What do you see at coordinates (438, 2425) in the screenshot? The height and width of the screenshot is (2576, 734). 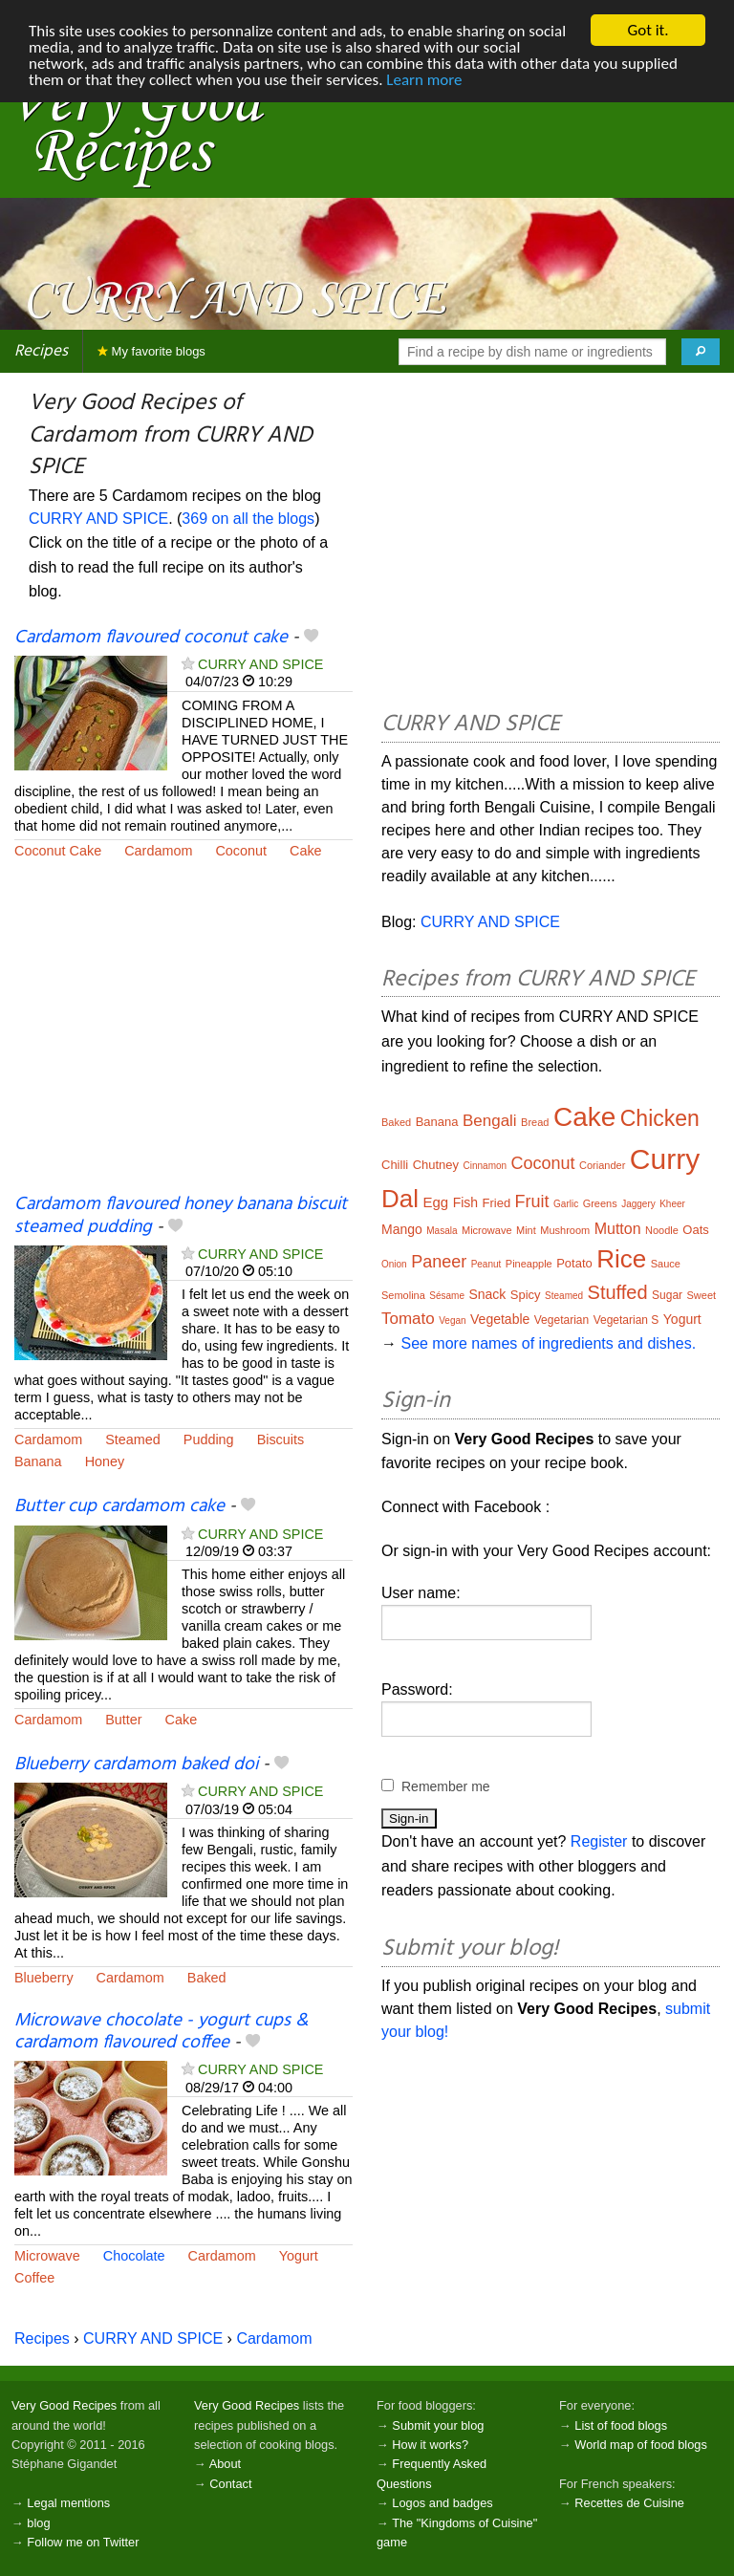 I see `Submit your blog` at bounding box center [438, 2425].